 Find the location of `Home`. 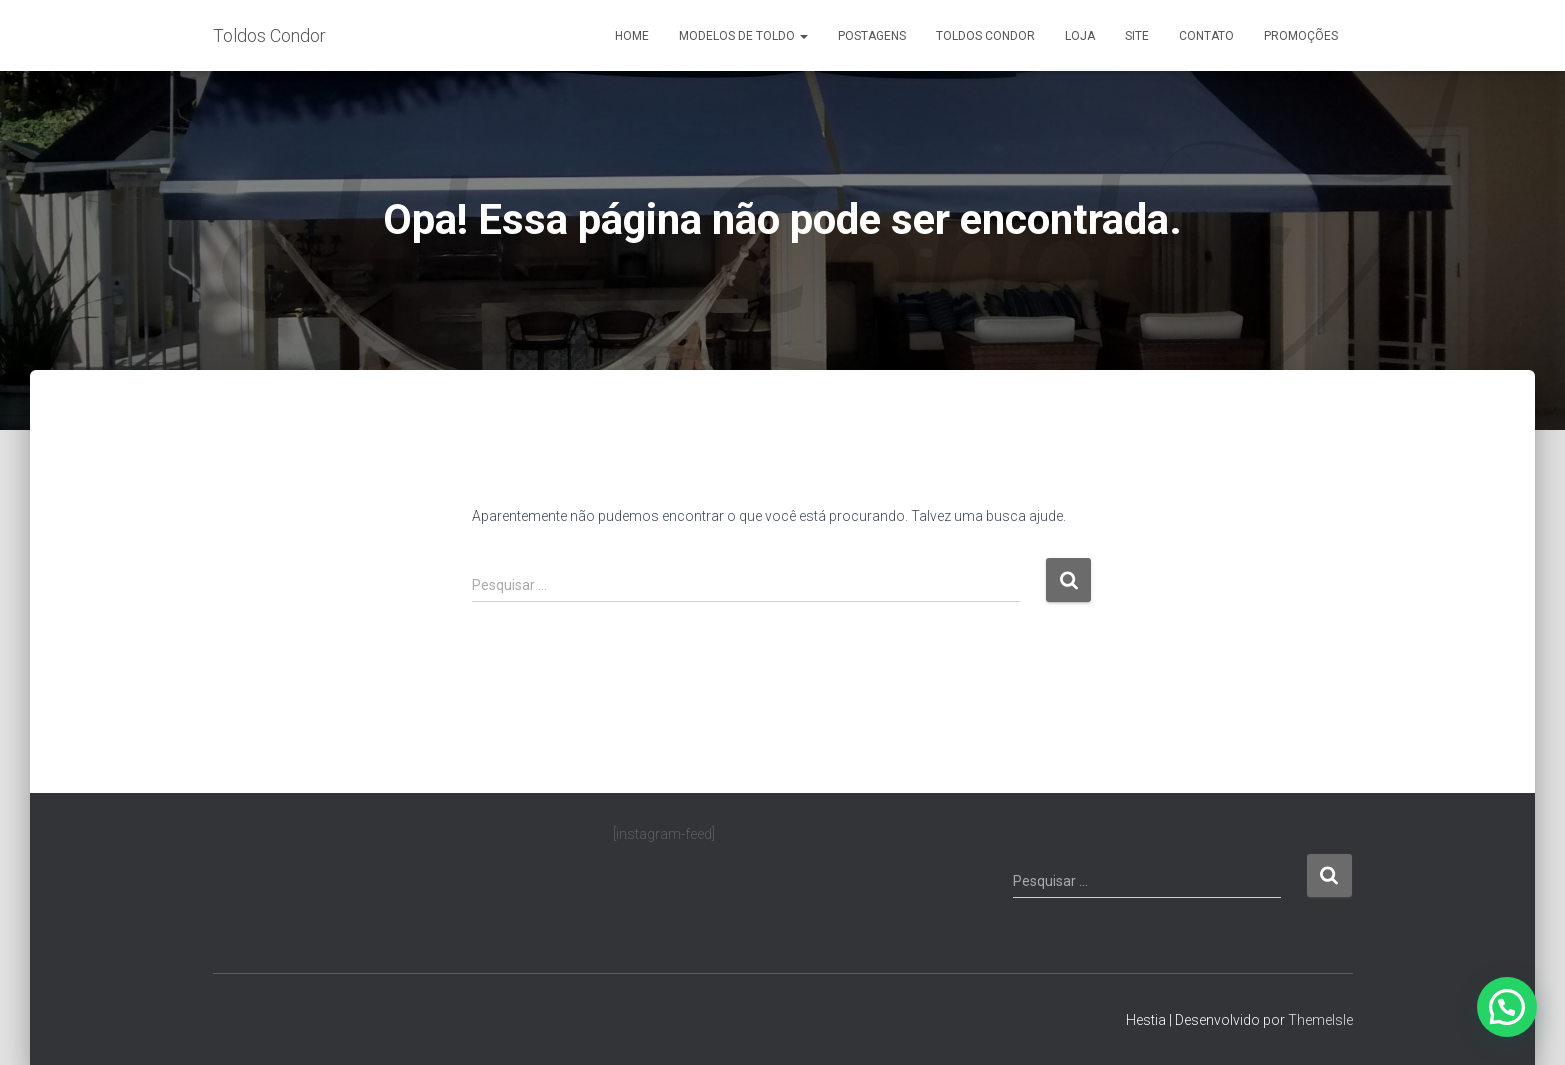

Home is located at coordinates (632, 36).